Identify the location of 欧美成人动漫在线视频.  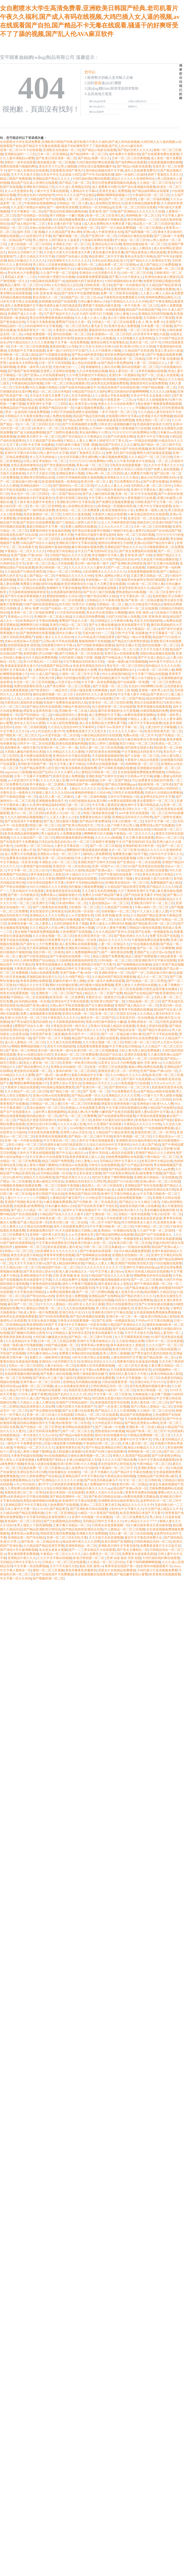
(40, 1463).